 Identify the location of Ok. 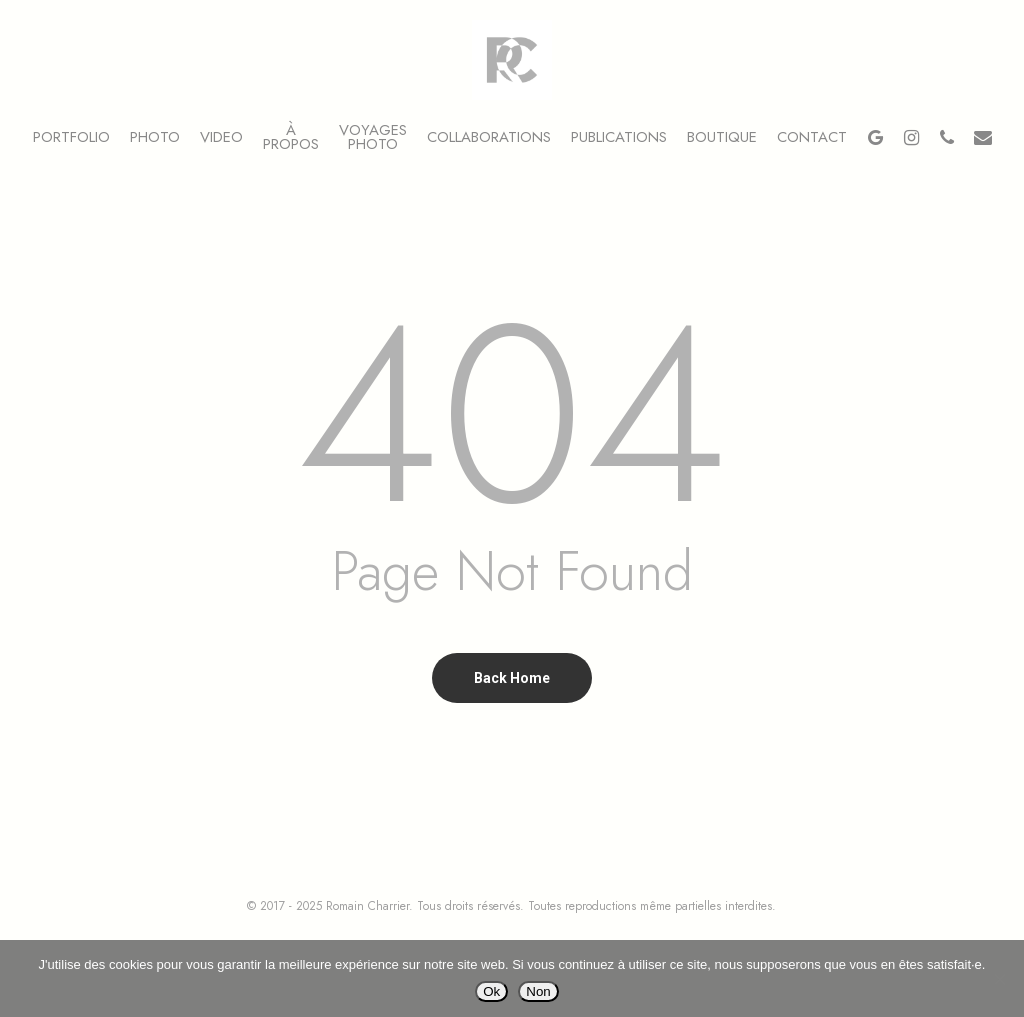
(491, 991).